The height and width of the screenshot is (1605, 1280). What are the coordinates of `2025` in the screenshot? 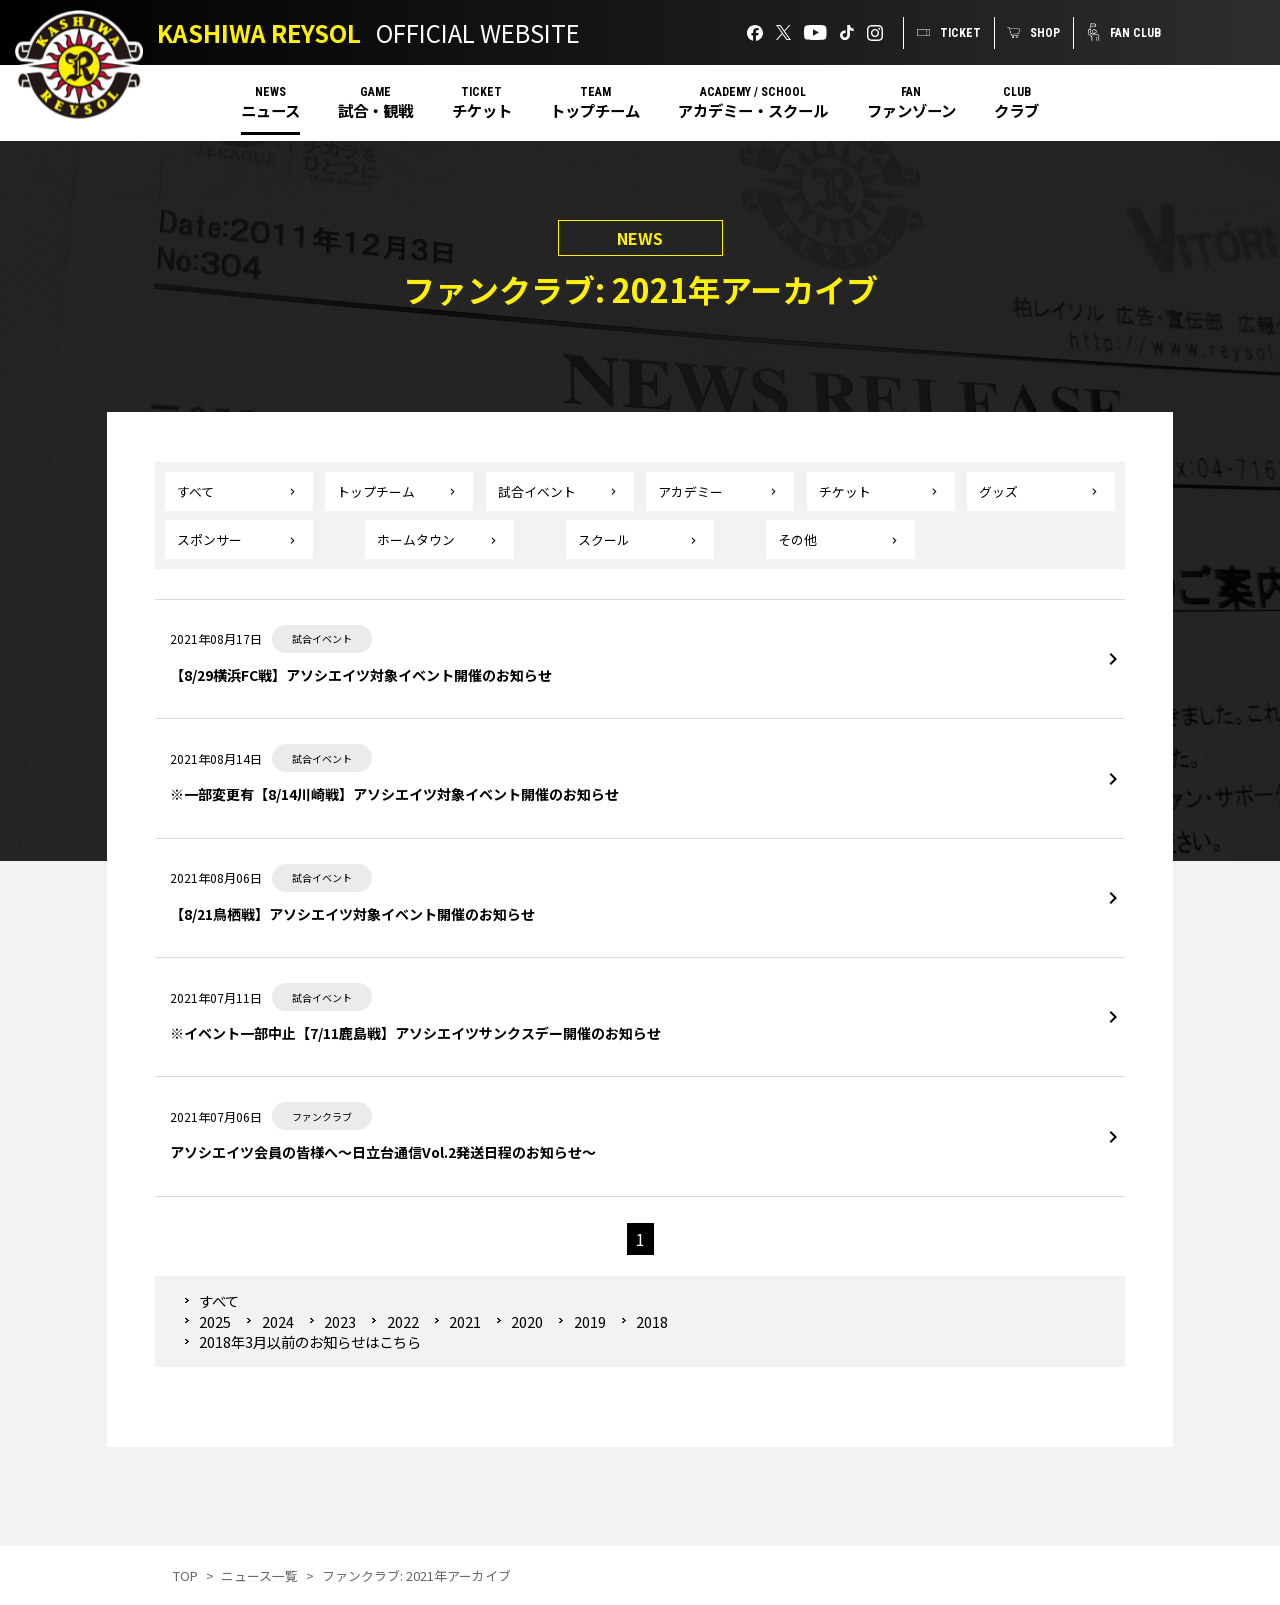 It's located at (215, 1321).